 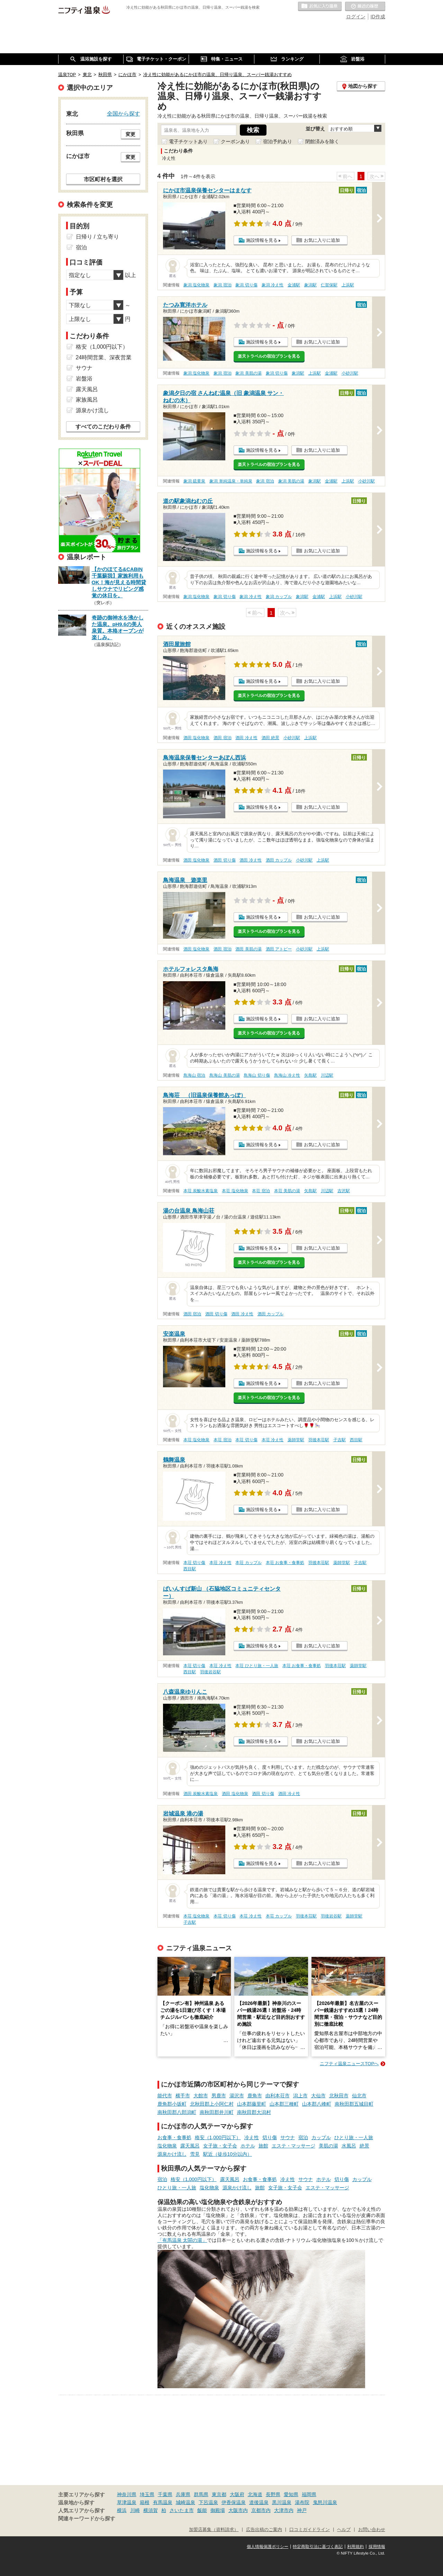 What do you see at coordinates (172, 2154) in the screenshot?
I see `源泉かけ流し` at bounding box center [172, 2154].